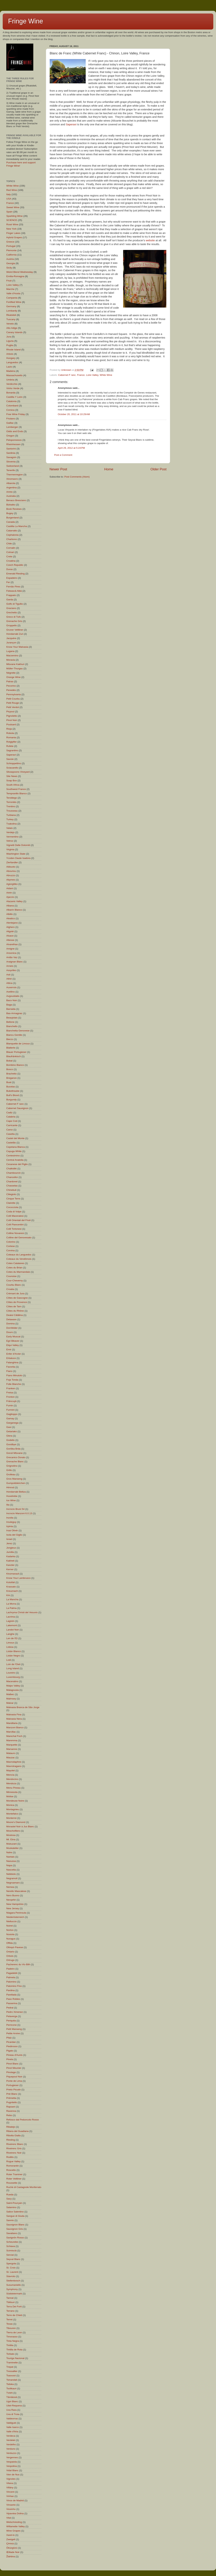  Describe the element at coordinates (9, 1796) in the screenshot. I see `Molise` at that location.